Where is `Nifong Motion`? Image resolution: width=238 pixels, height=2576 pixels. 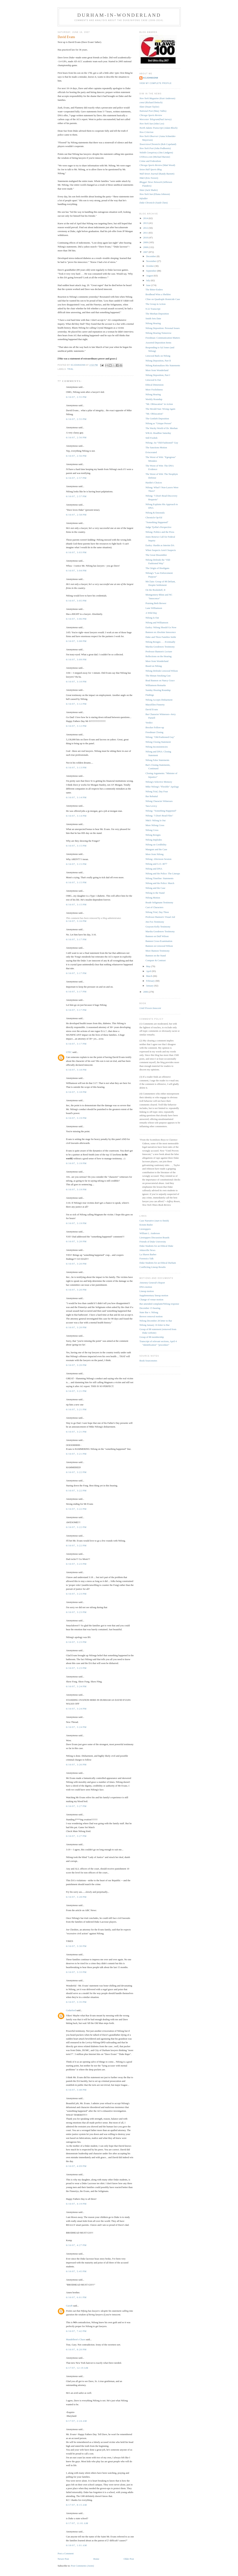
Nifong Motion is located at coordinates (152, 897).